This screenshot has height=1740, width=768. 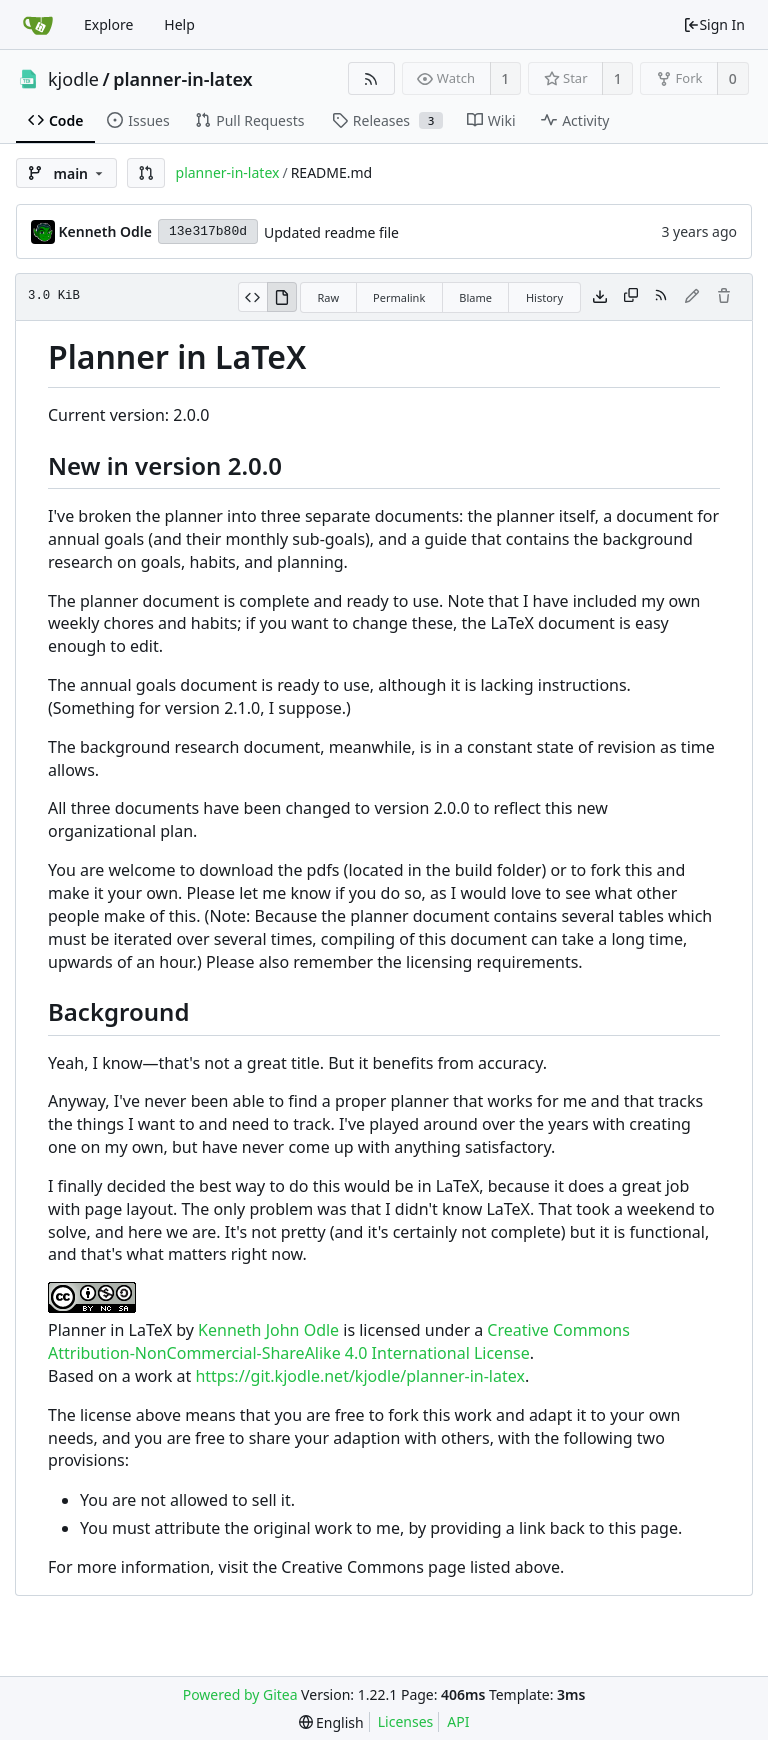 I want to click on Sign In, so click(x=714, y=24).